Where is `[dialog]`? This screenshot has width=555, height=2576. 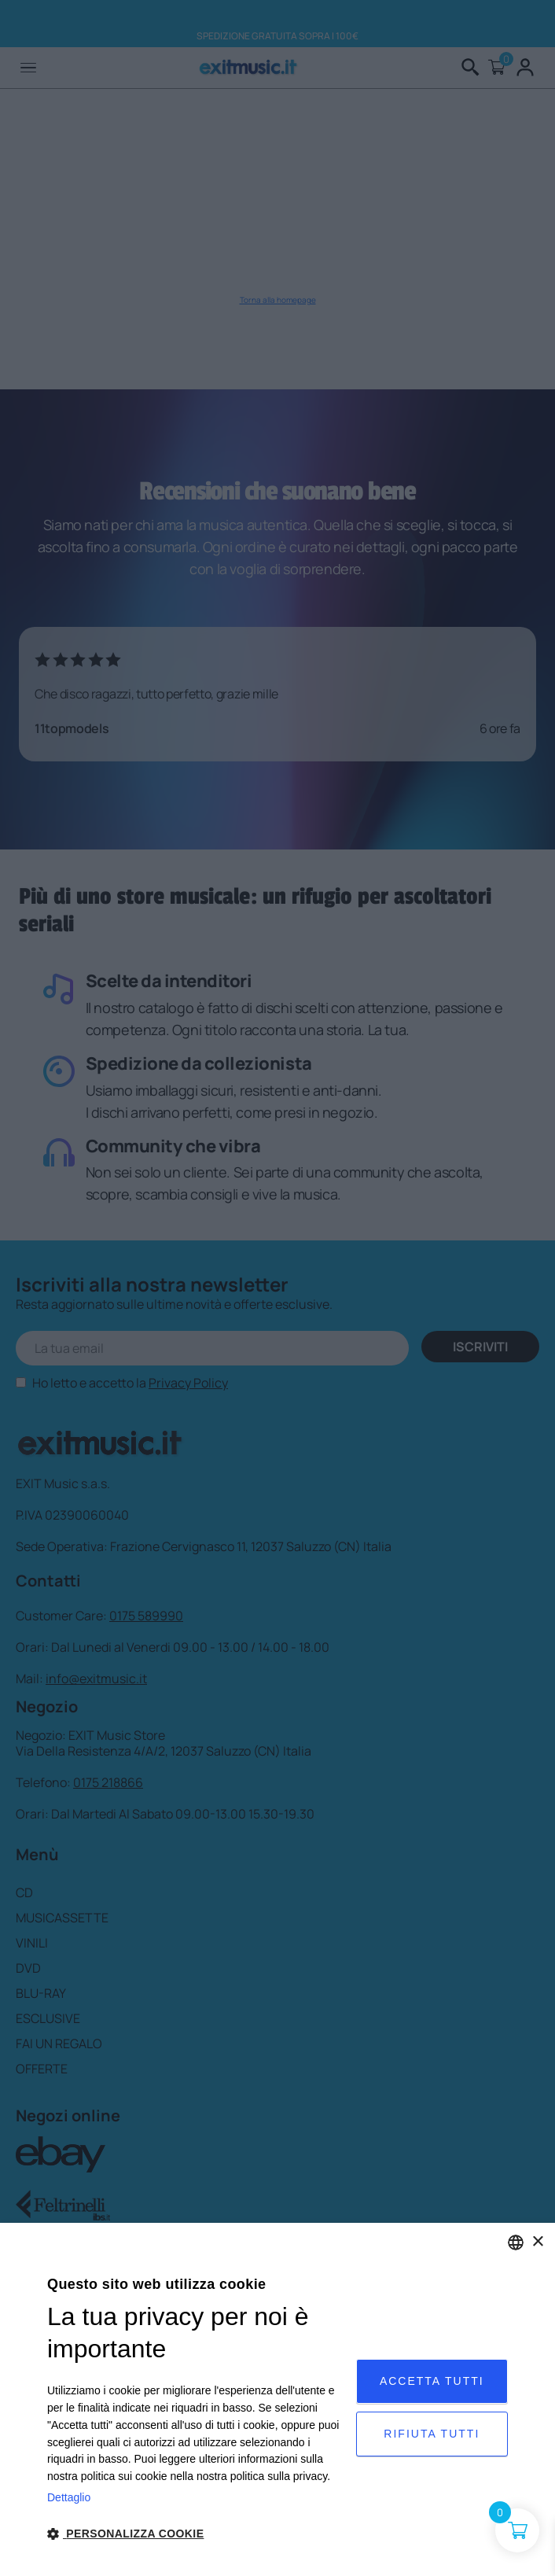 [dialog] is located at coordinates (277, 2399).